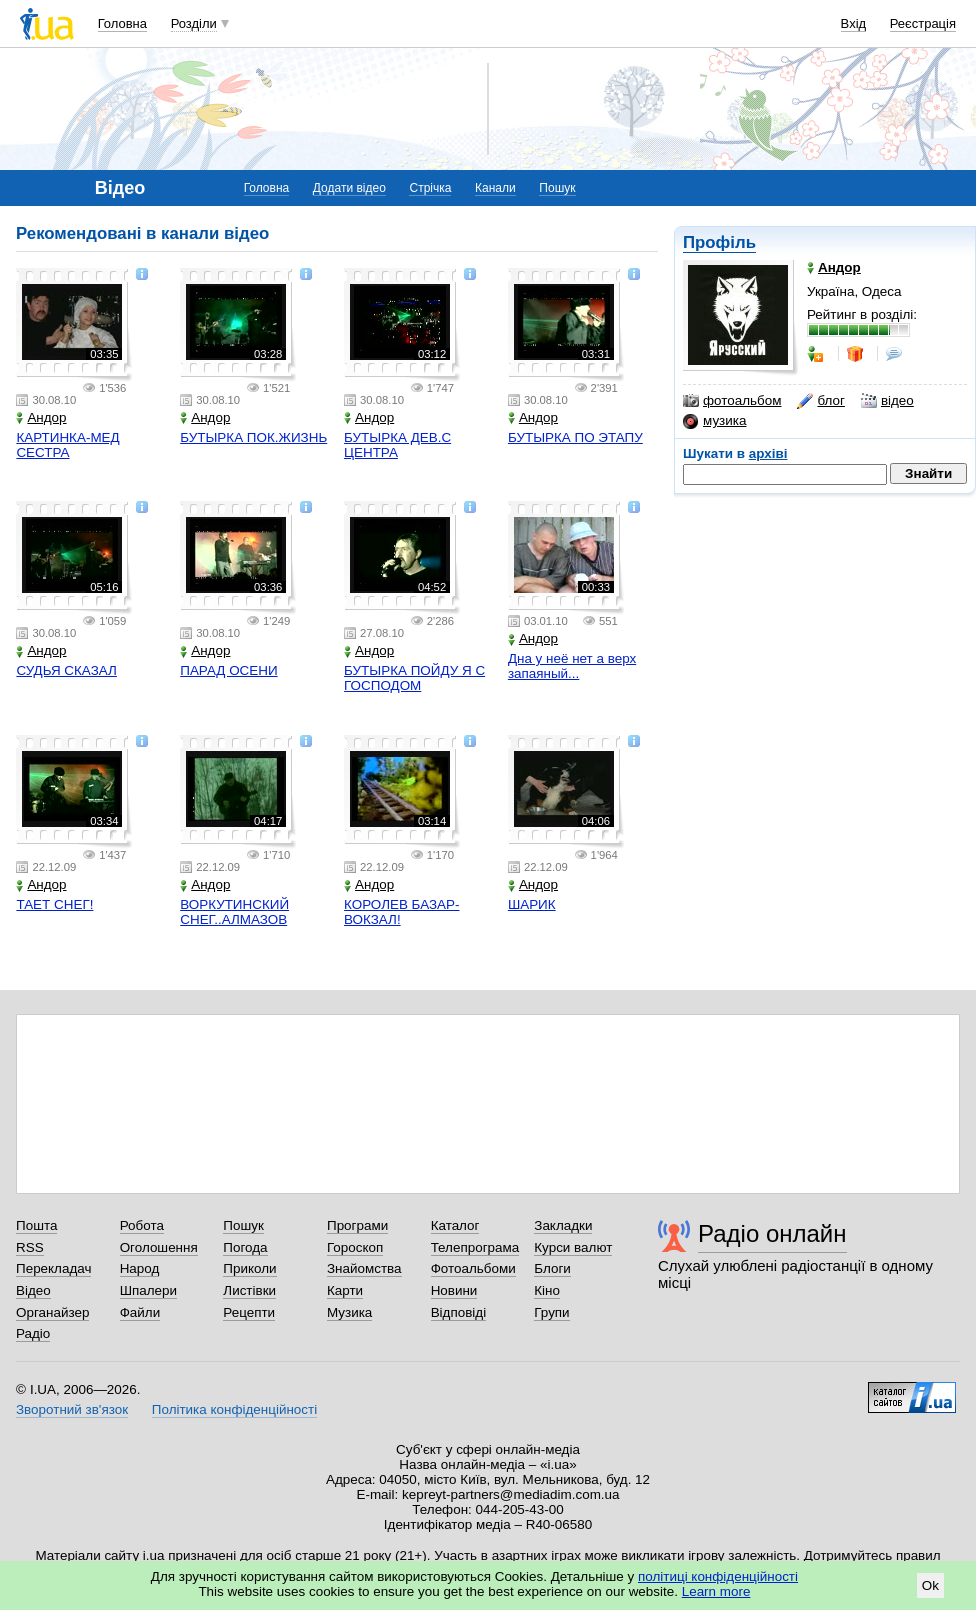 The image size is (976, 1610). I want to click on Радіо онлайн, so click(772, 1233).